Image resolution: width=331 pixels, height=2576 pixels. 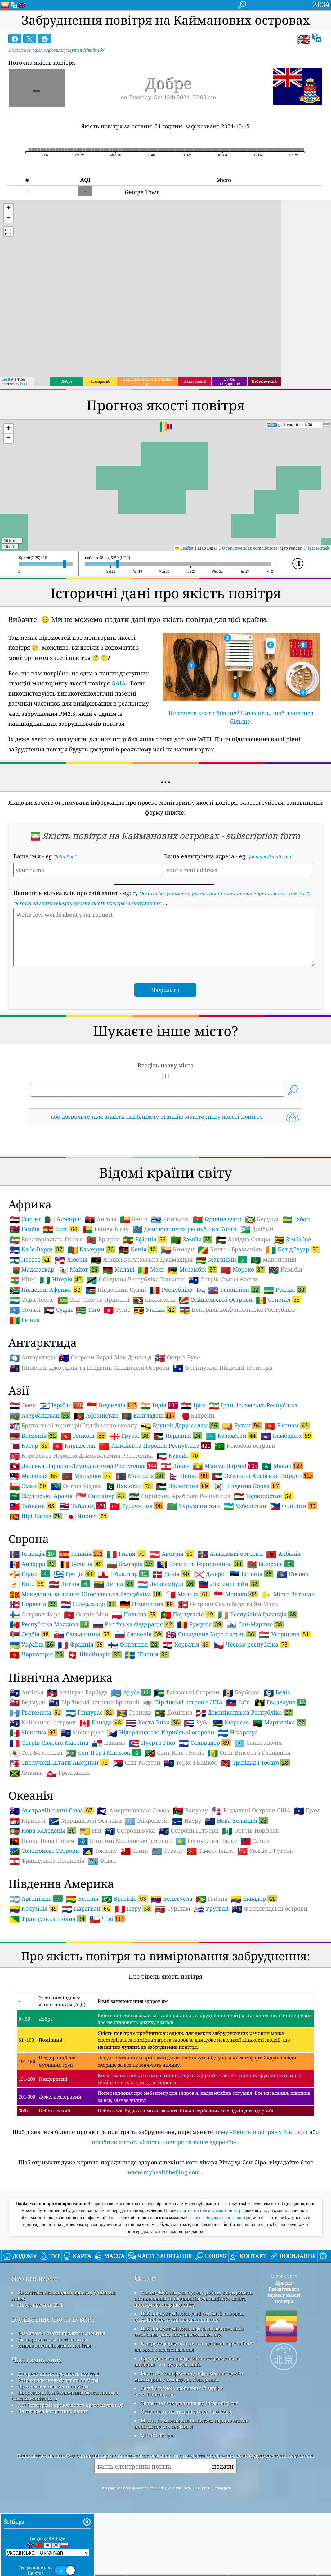 What do you see at coordinates (123, 1573) in the screenshot?
I see `Гібралтар` at bounding box center [123, 1573].